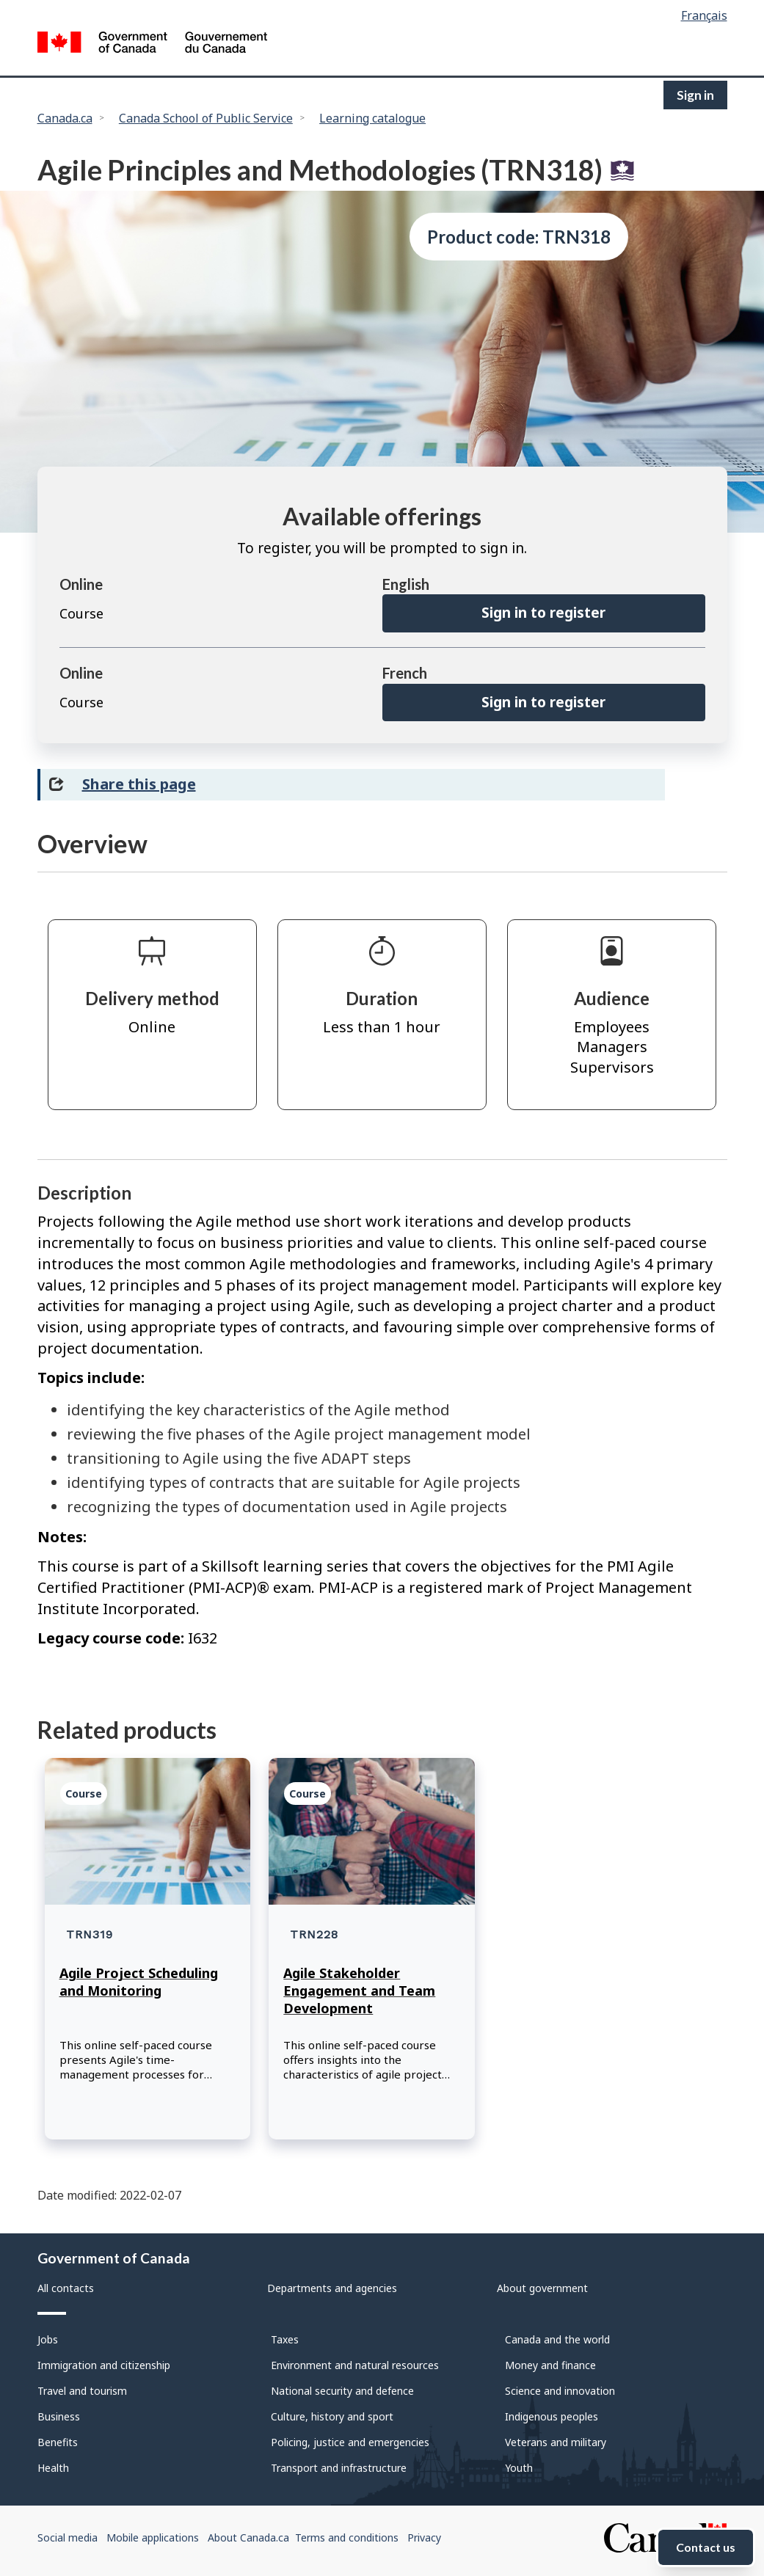 The height and width of the screenshot is (2576, 764). I want to click on Jobs, so click(47, 2339).